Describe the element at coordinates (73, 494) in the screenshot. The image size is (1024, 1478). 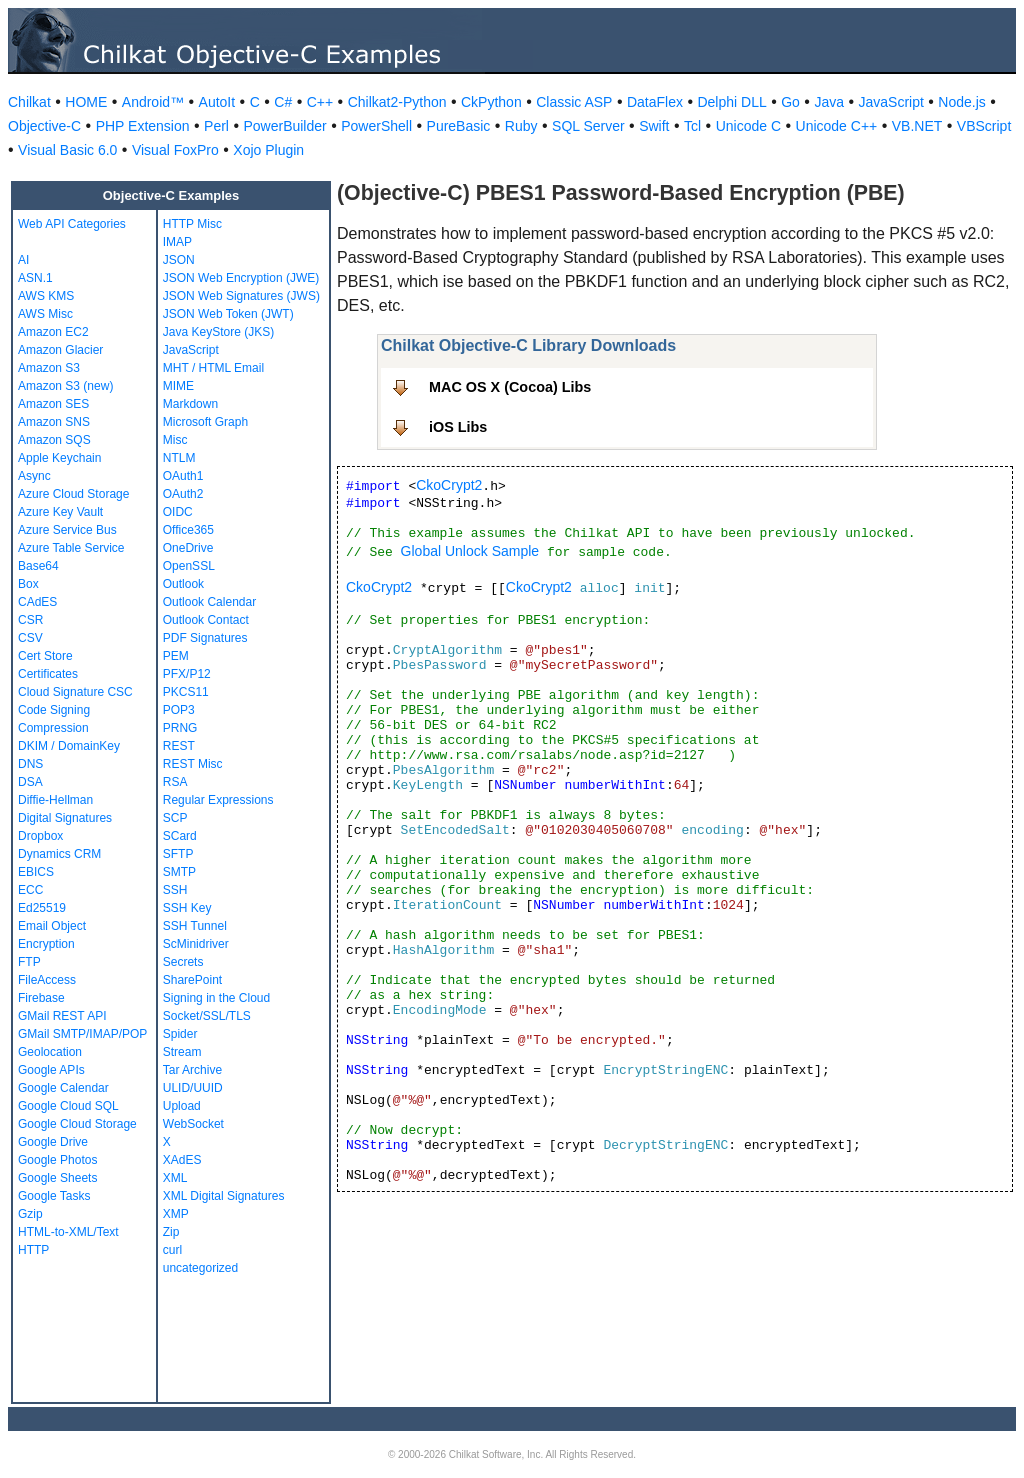
I see `Azure Cloud Storage` at that location.